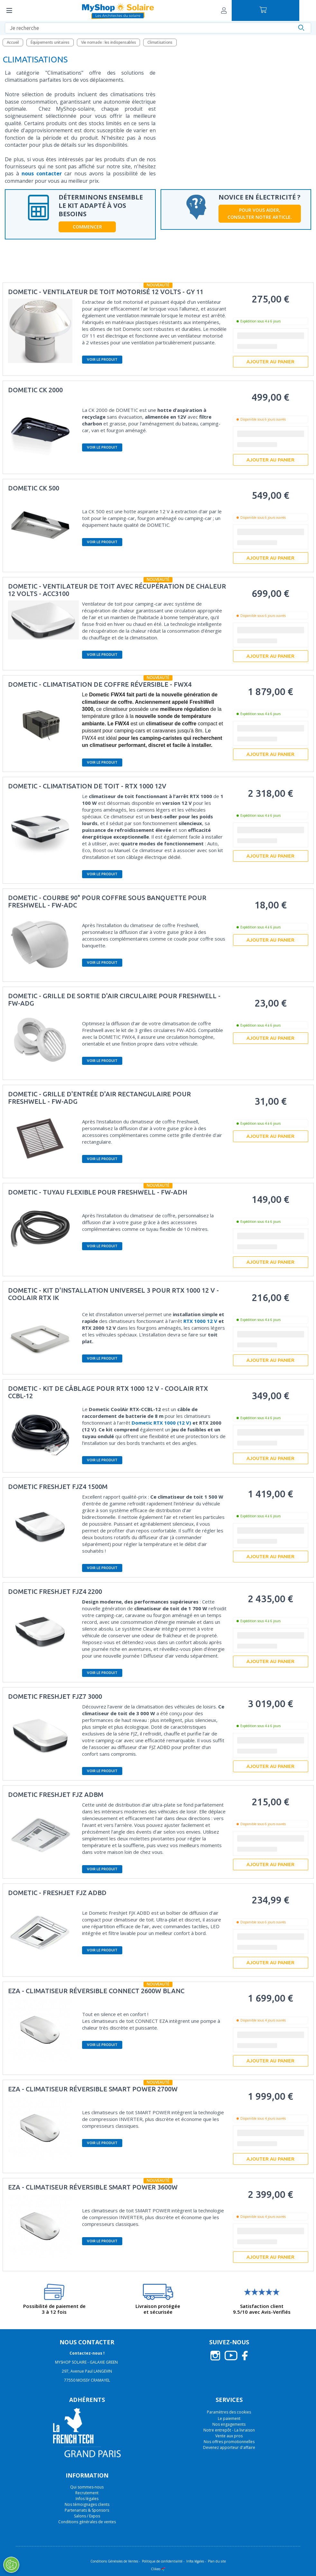 Image resolution: width=316 pixels, height=2576 pixels. Describe the element at coordinates (229, 2424) in the screenshot. I see `Nos engagements` at that location.